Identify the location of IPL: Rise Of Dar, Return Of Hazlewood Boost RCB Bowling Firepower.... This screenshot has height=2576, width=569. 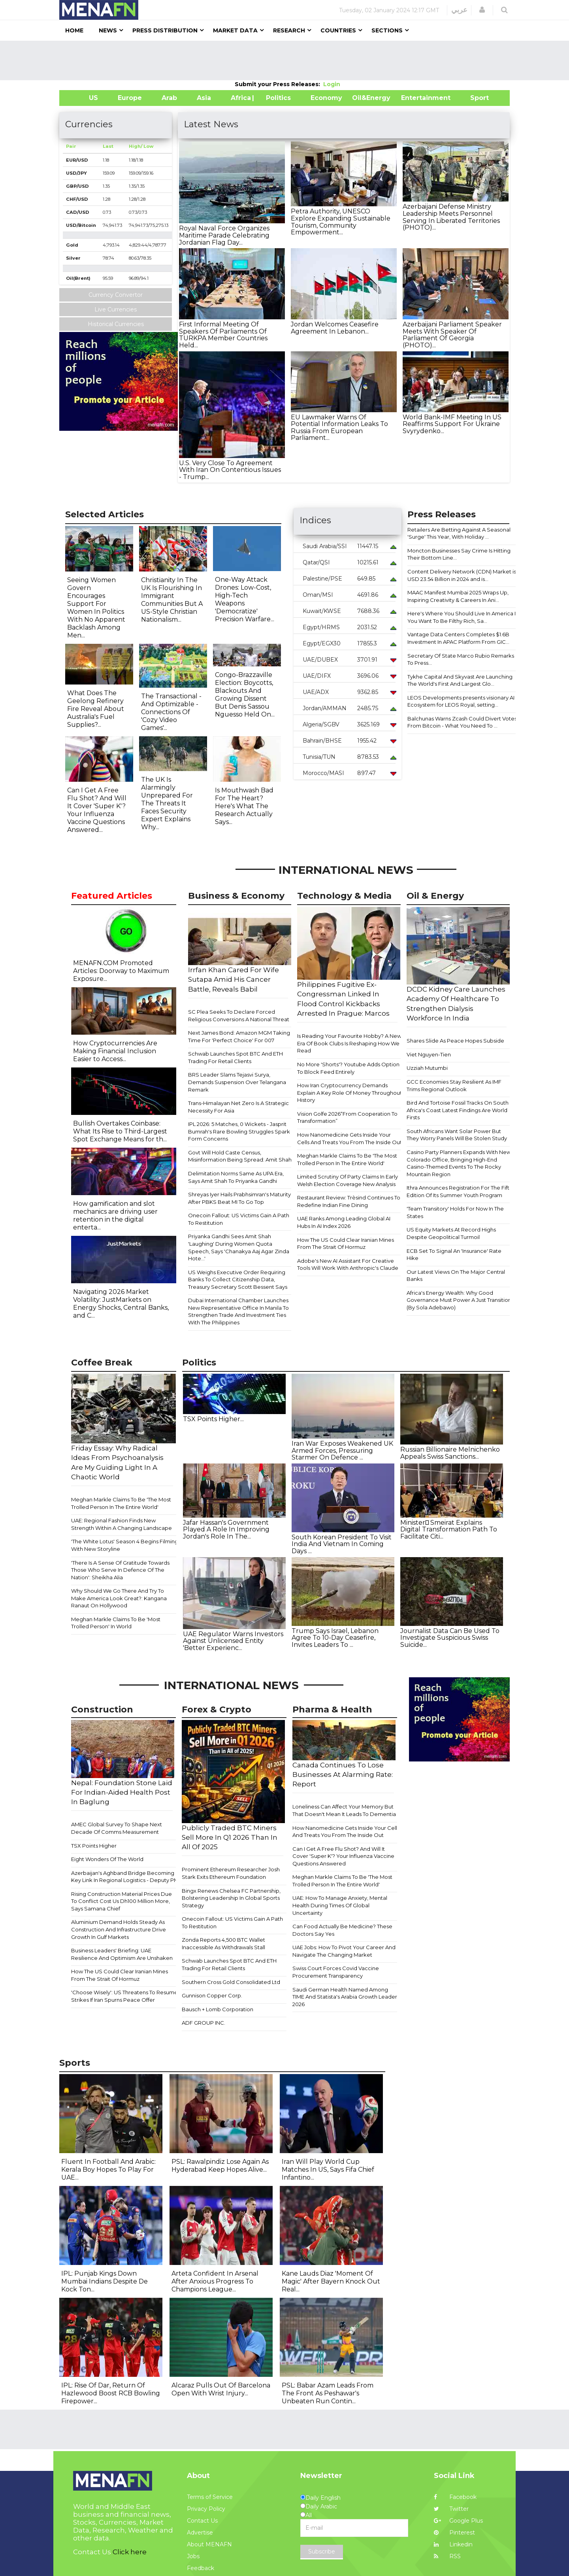
(110, 2393).